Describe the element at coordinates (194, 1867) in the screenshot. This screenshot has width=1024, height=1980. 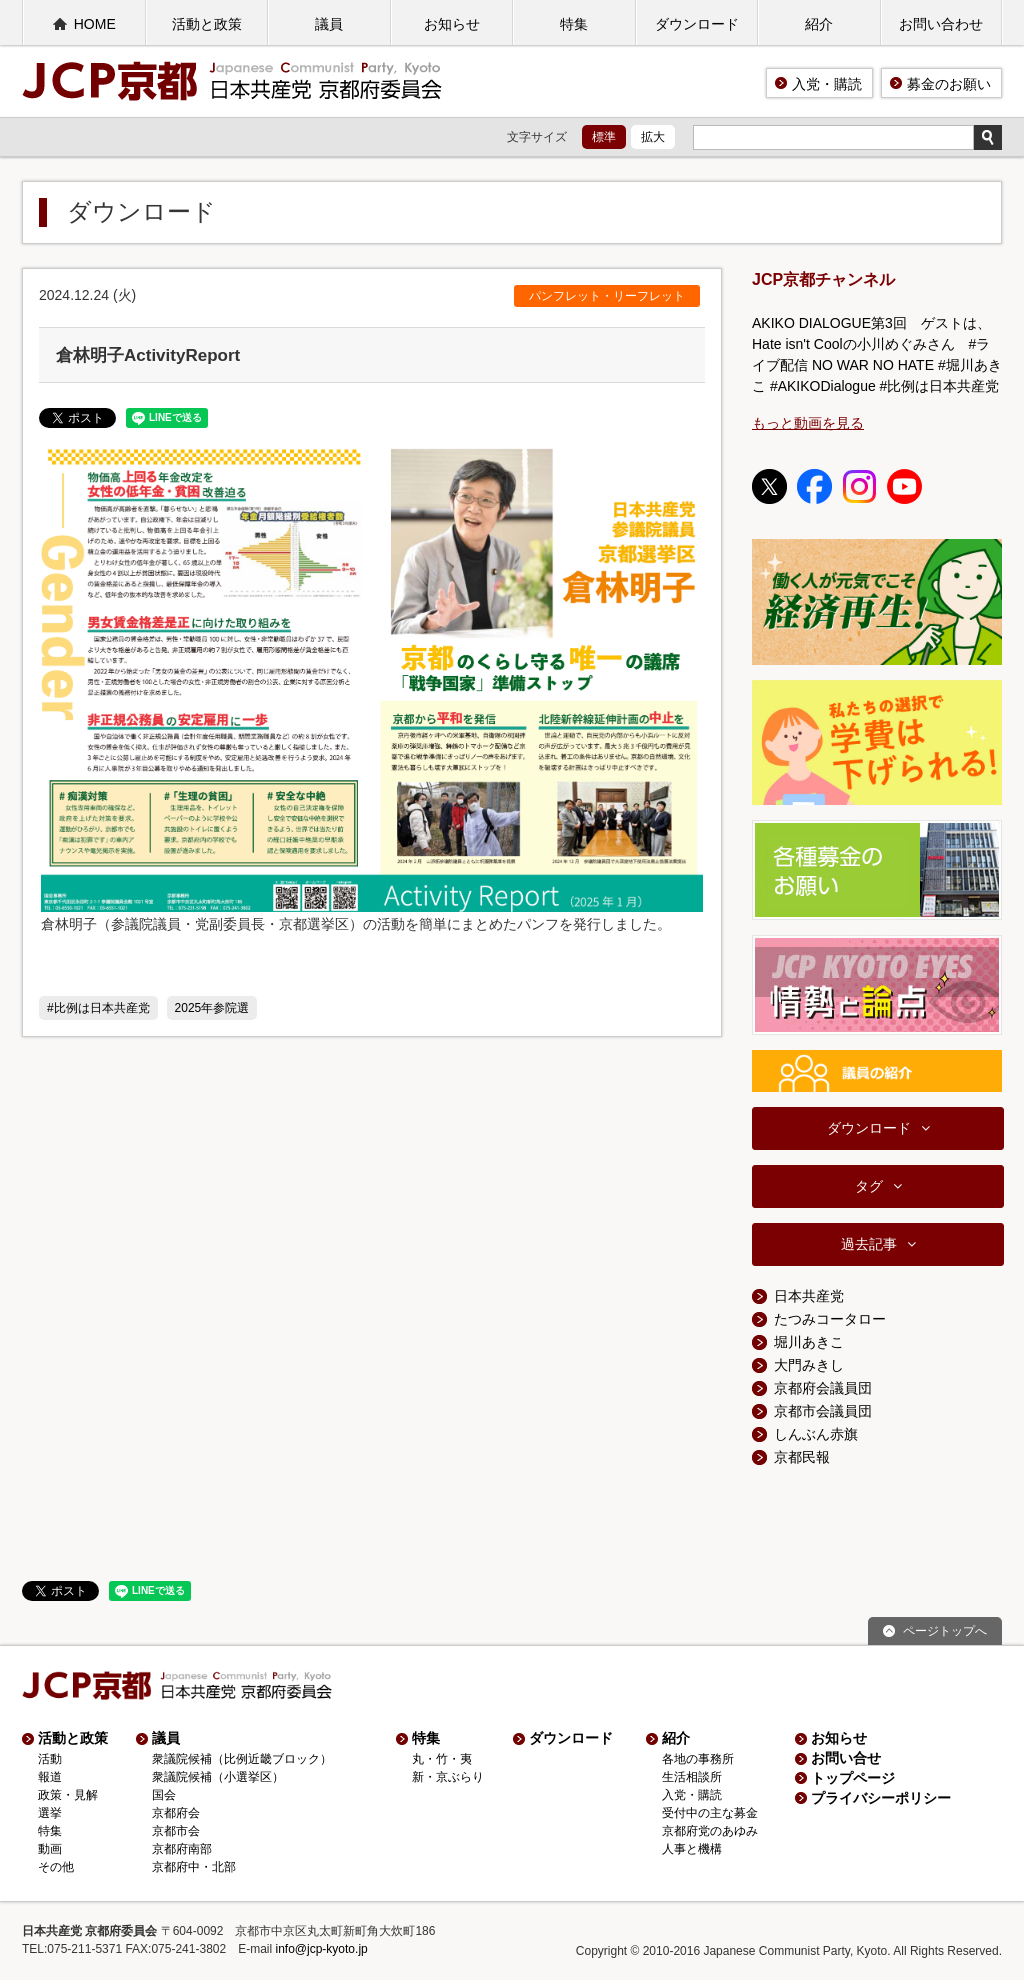
I see `京都府中・北部` at that location.